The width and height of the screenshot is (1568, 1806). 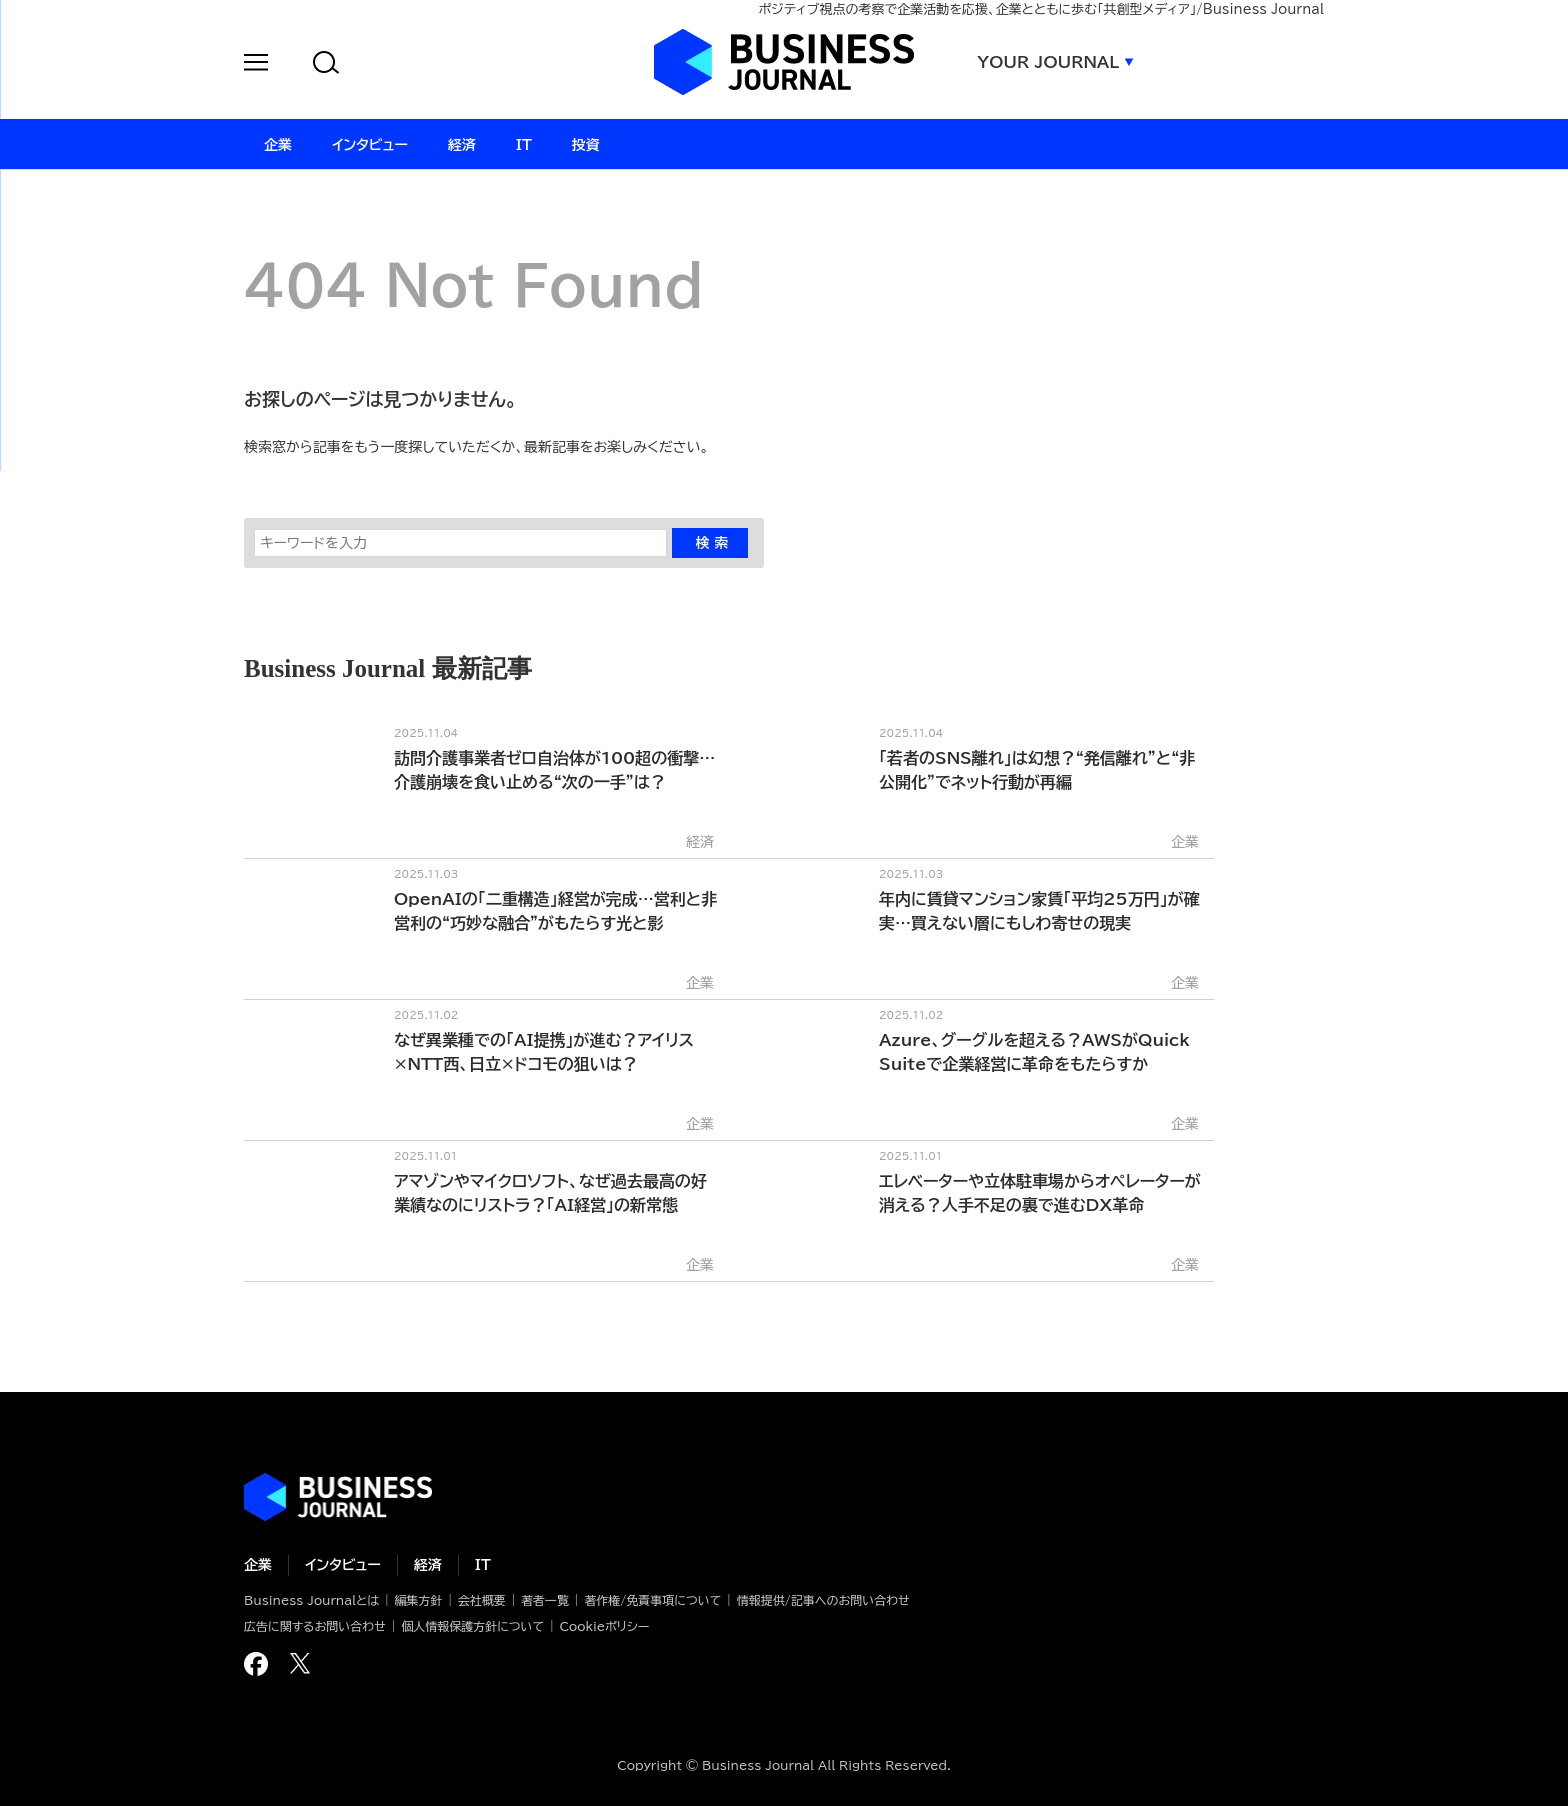 I want to click on 経済, so click(x=428, y=1565).